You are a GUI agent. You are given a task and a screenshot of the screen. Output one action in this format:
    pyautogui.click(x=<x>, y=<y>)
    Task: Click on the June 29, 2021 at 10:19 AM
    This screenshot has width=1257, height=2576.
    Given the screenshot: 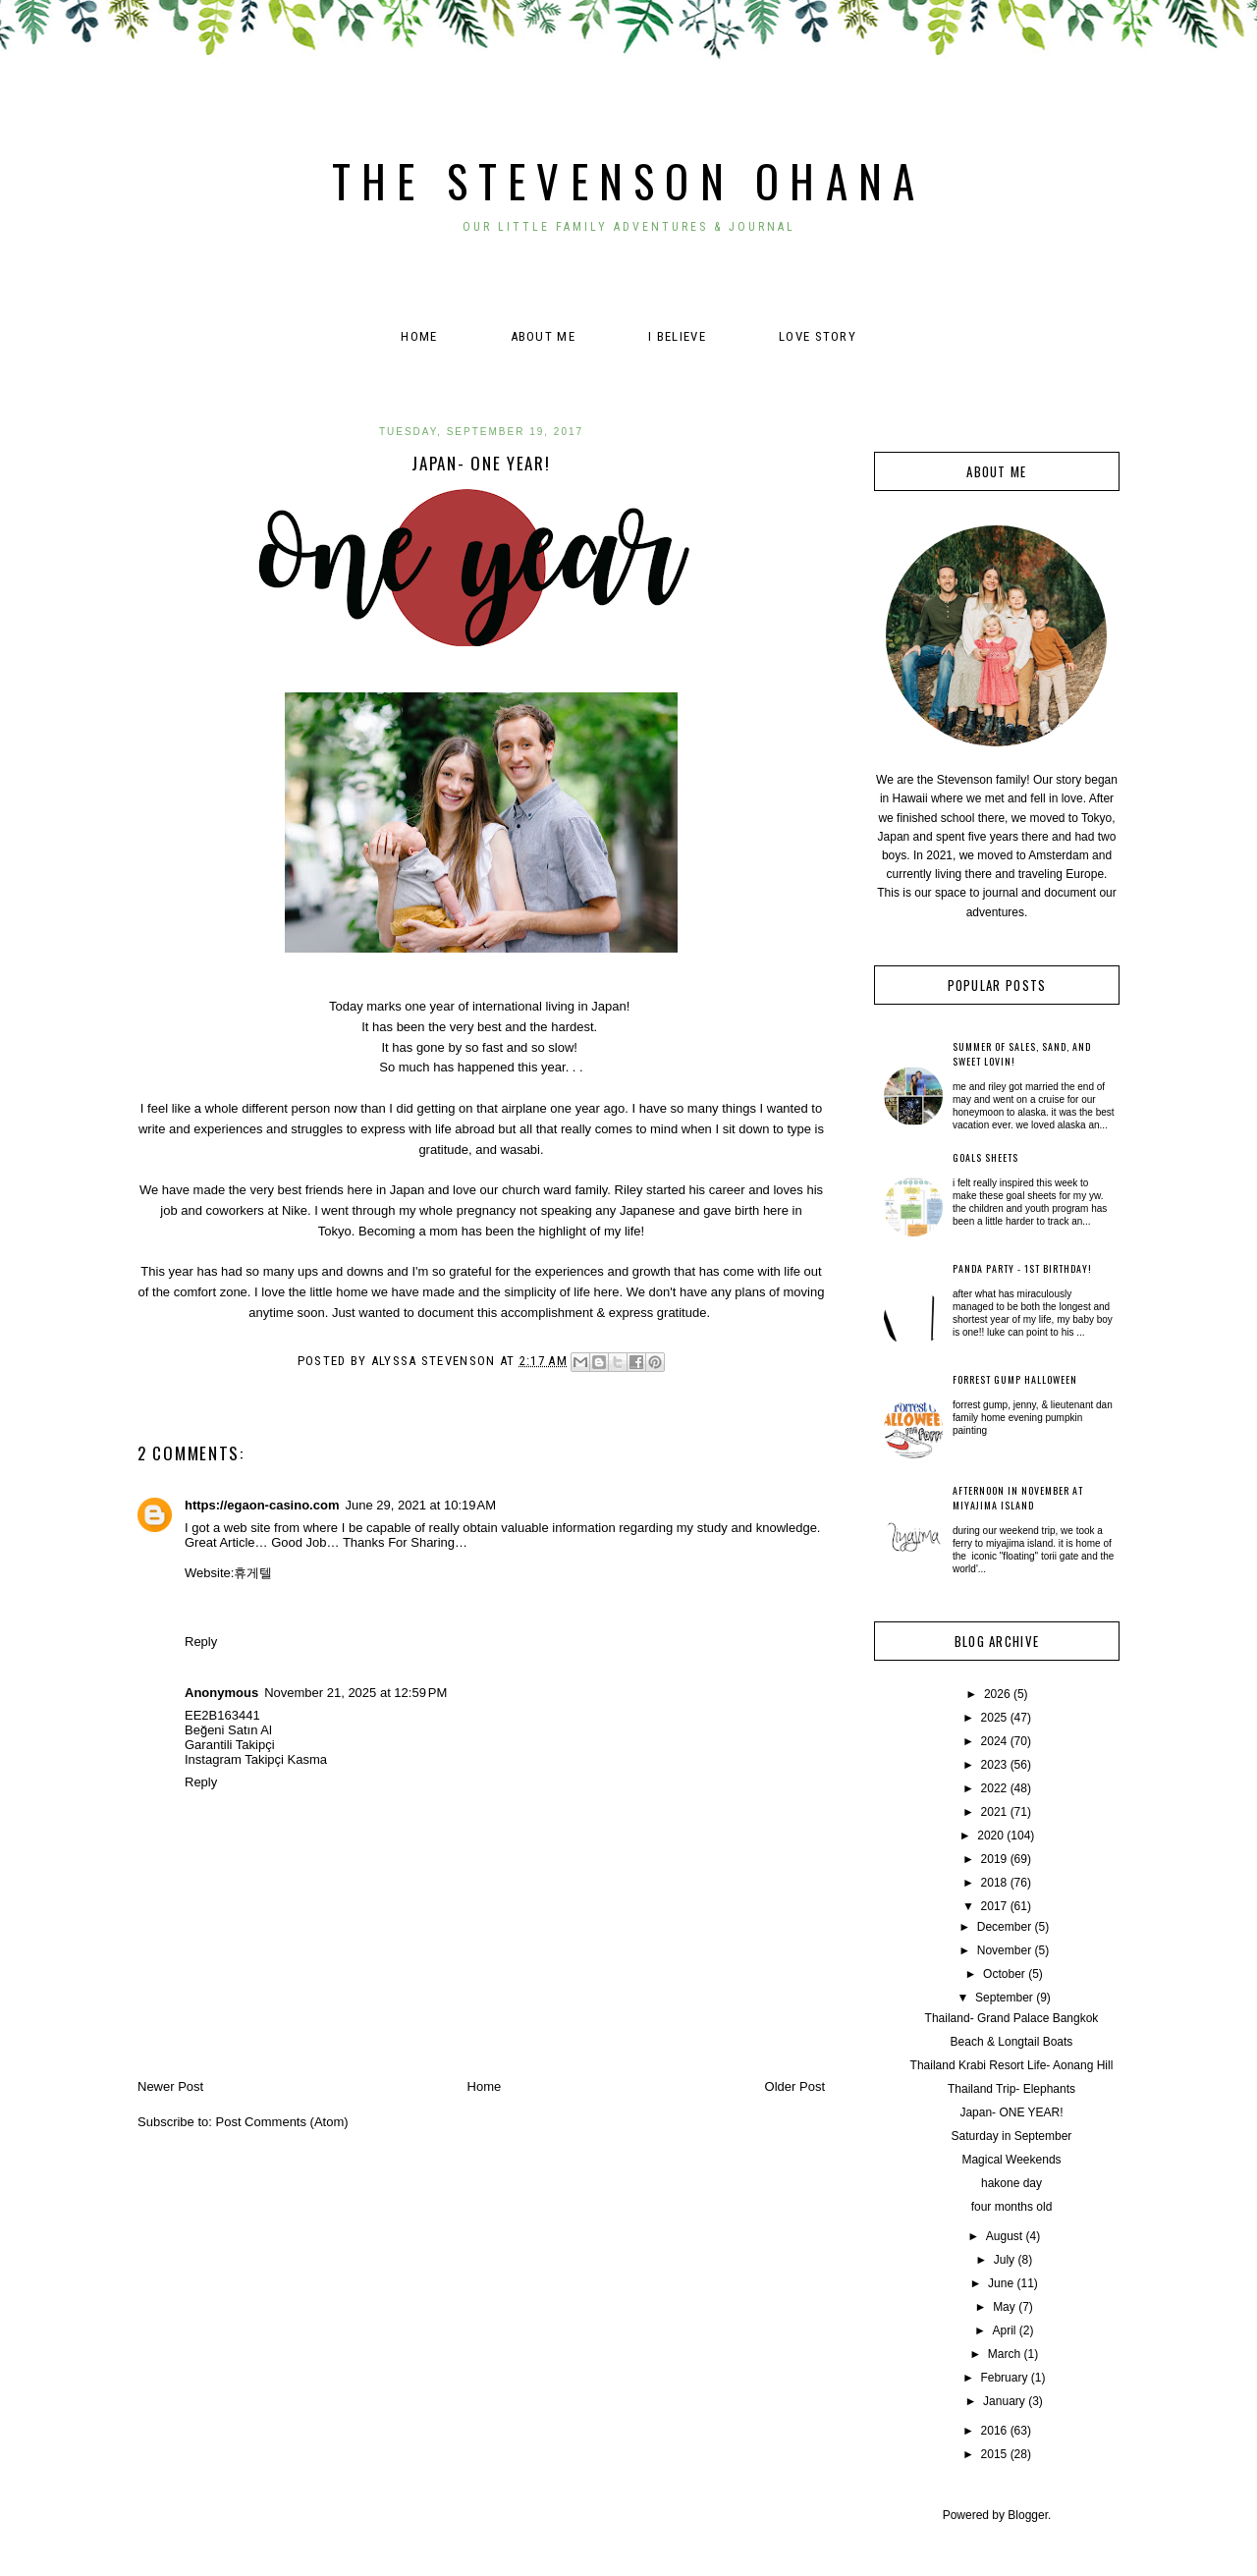 What is the action you would take?
    pyautogui.click(x=420, y=1505)
    